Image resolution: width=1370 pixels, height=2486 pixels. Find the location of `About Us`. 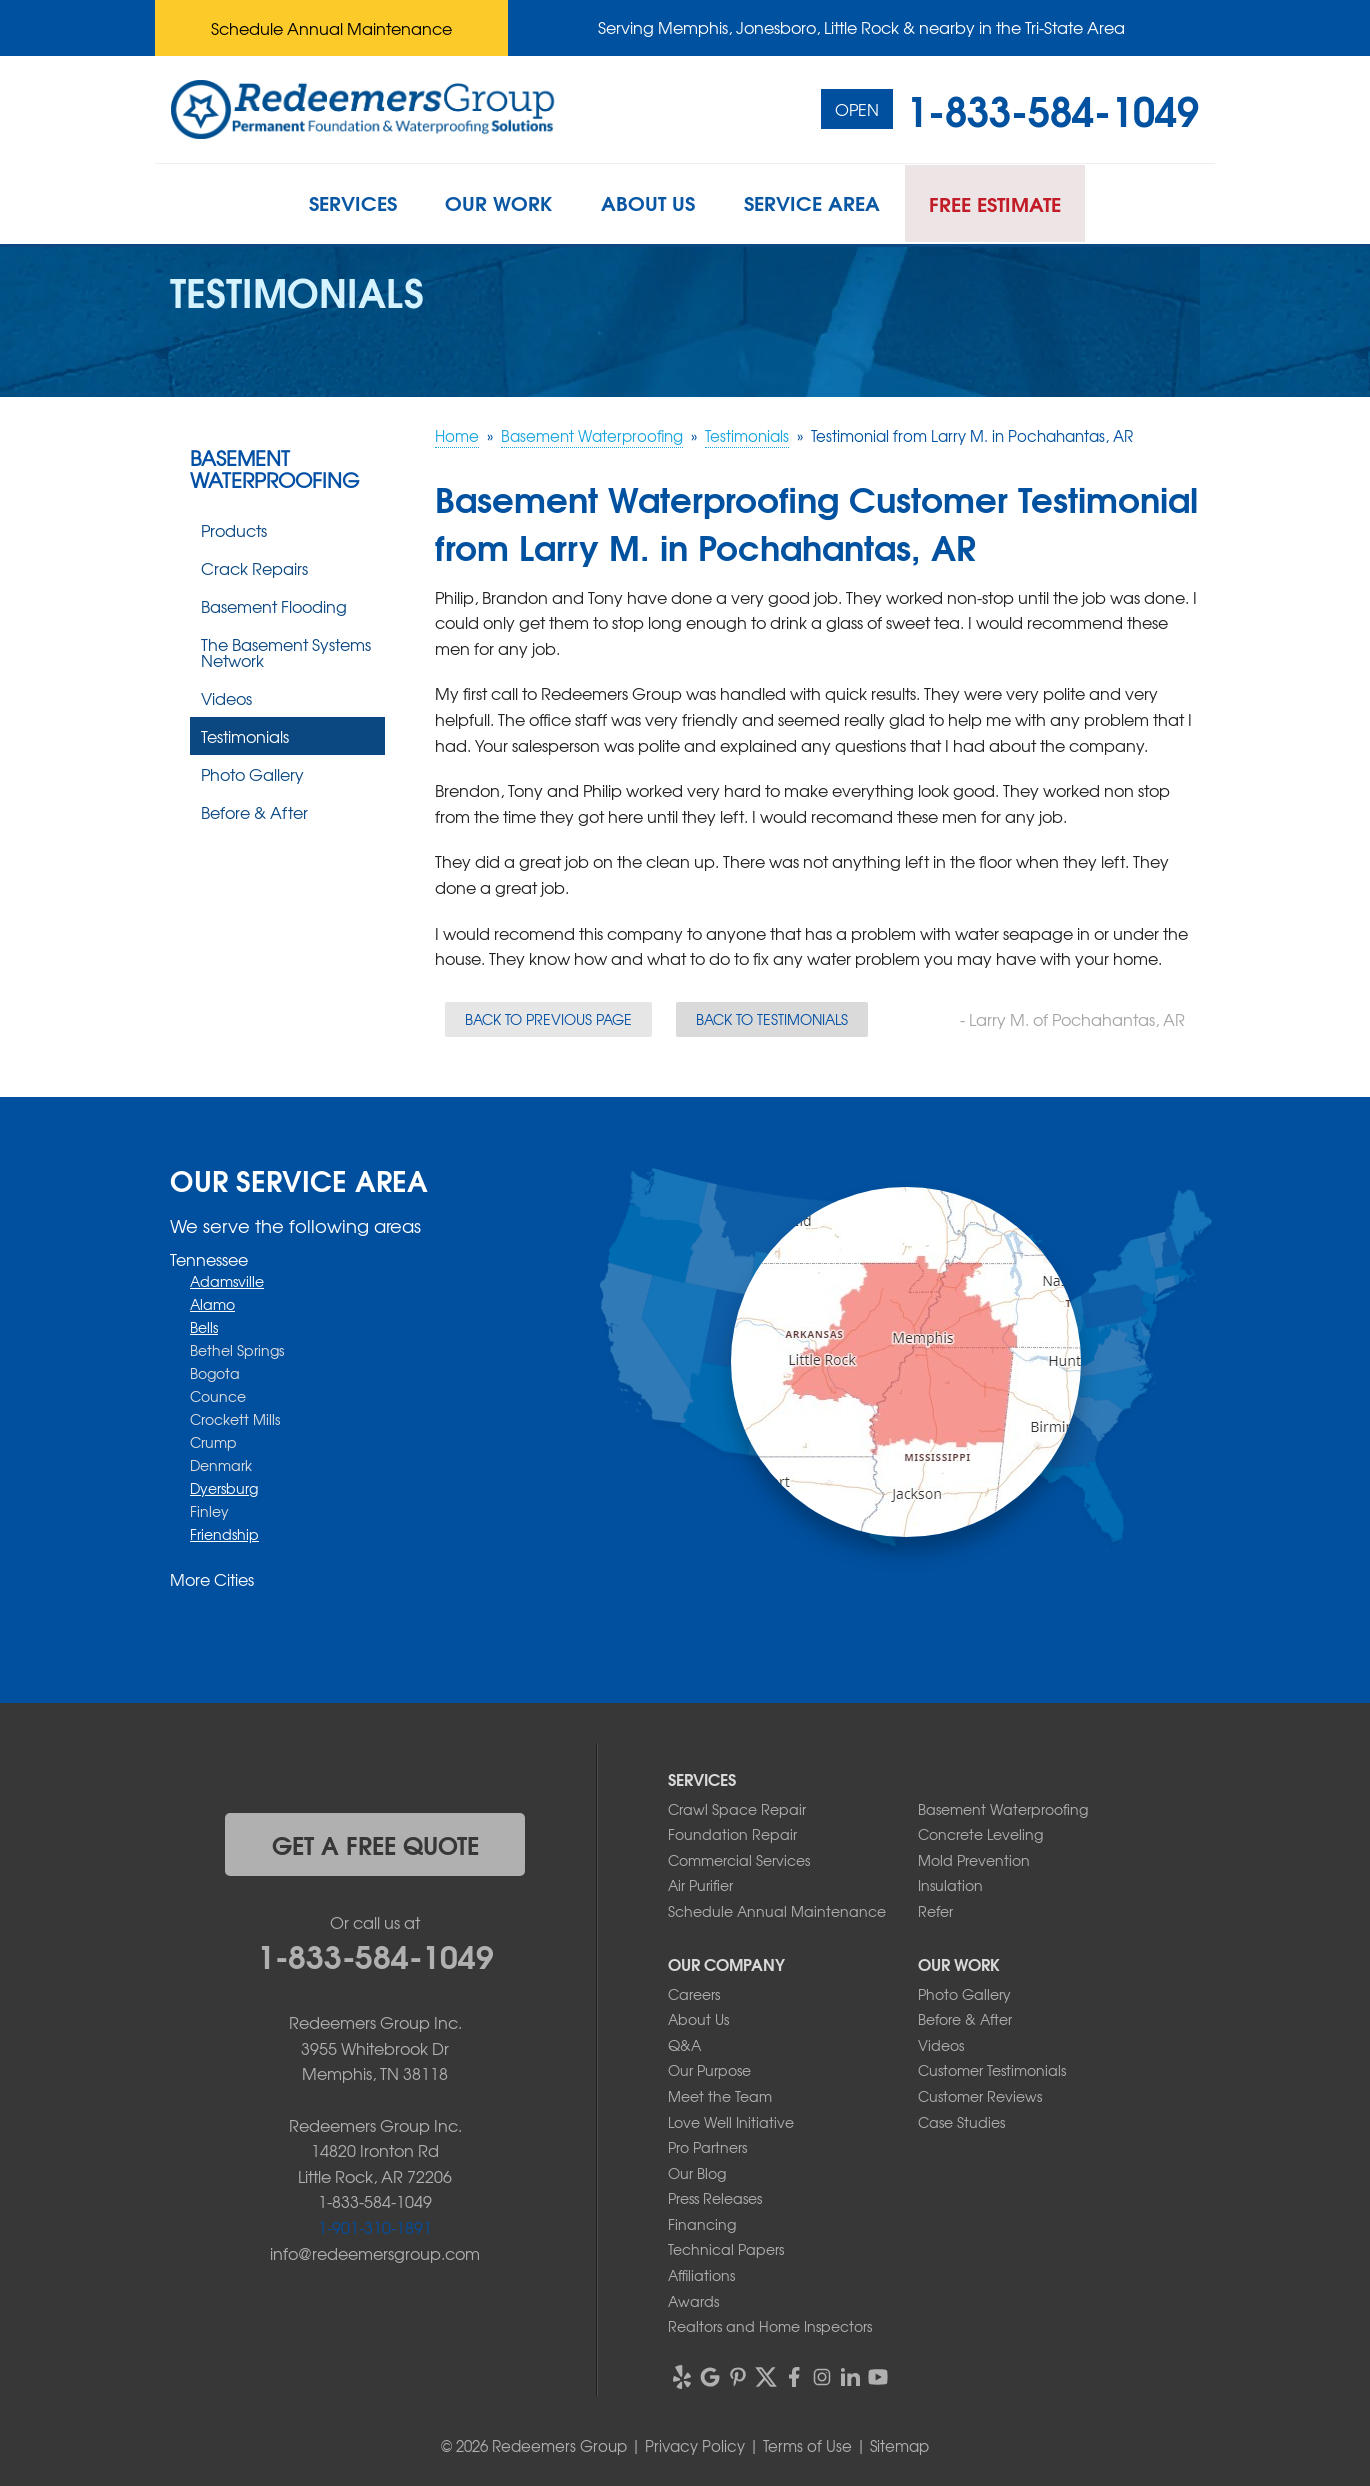

About Us is located at coordinates (698, 2019).